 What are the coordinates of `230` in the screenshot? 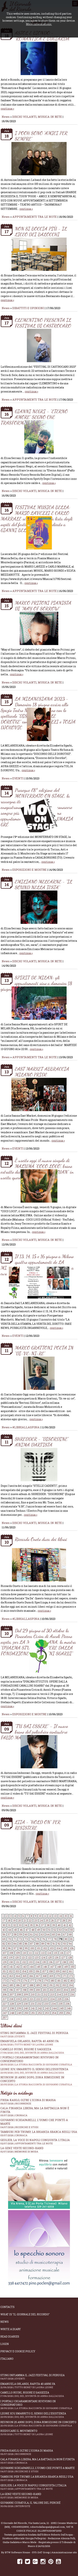 It's located at (26, 2003).